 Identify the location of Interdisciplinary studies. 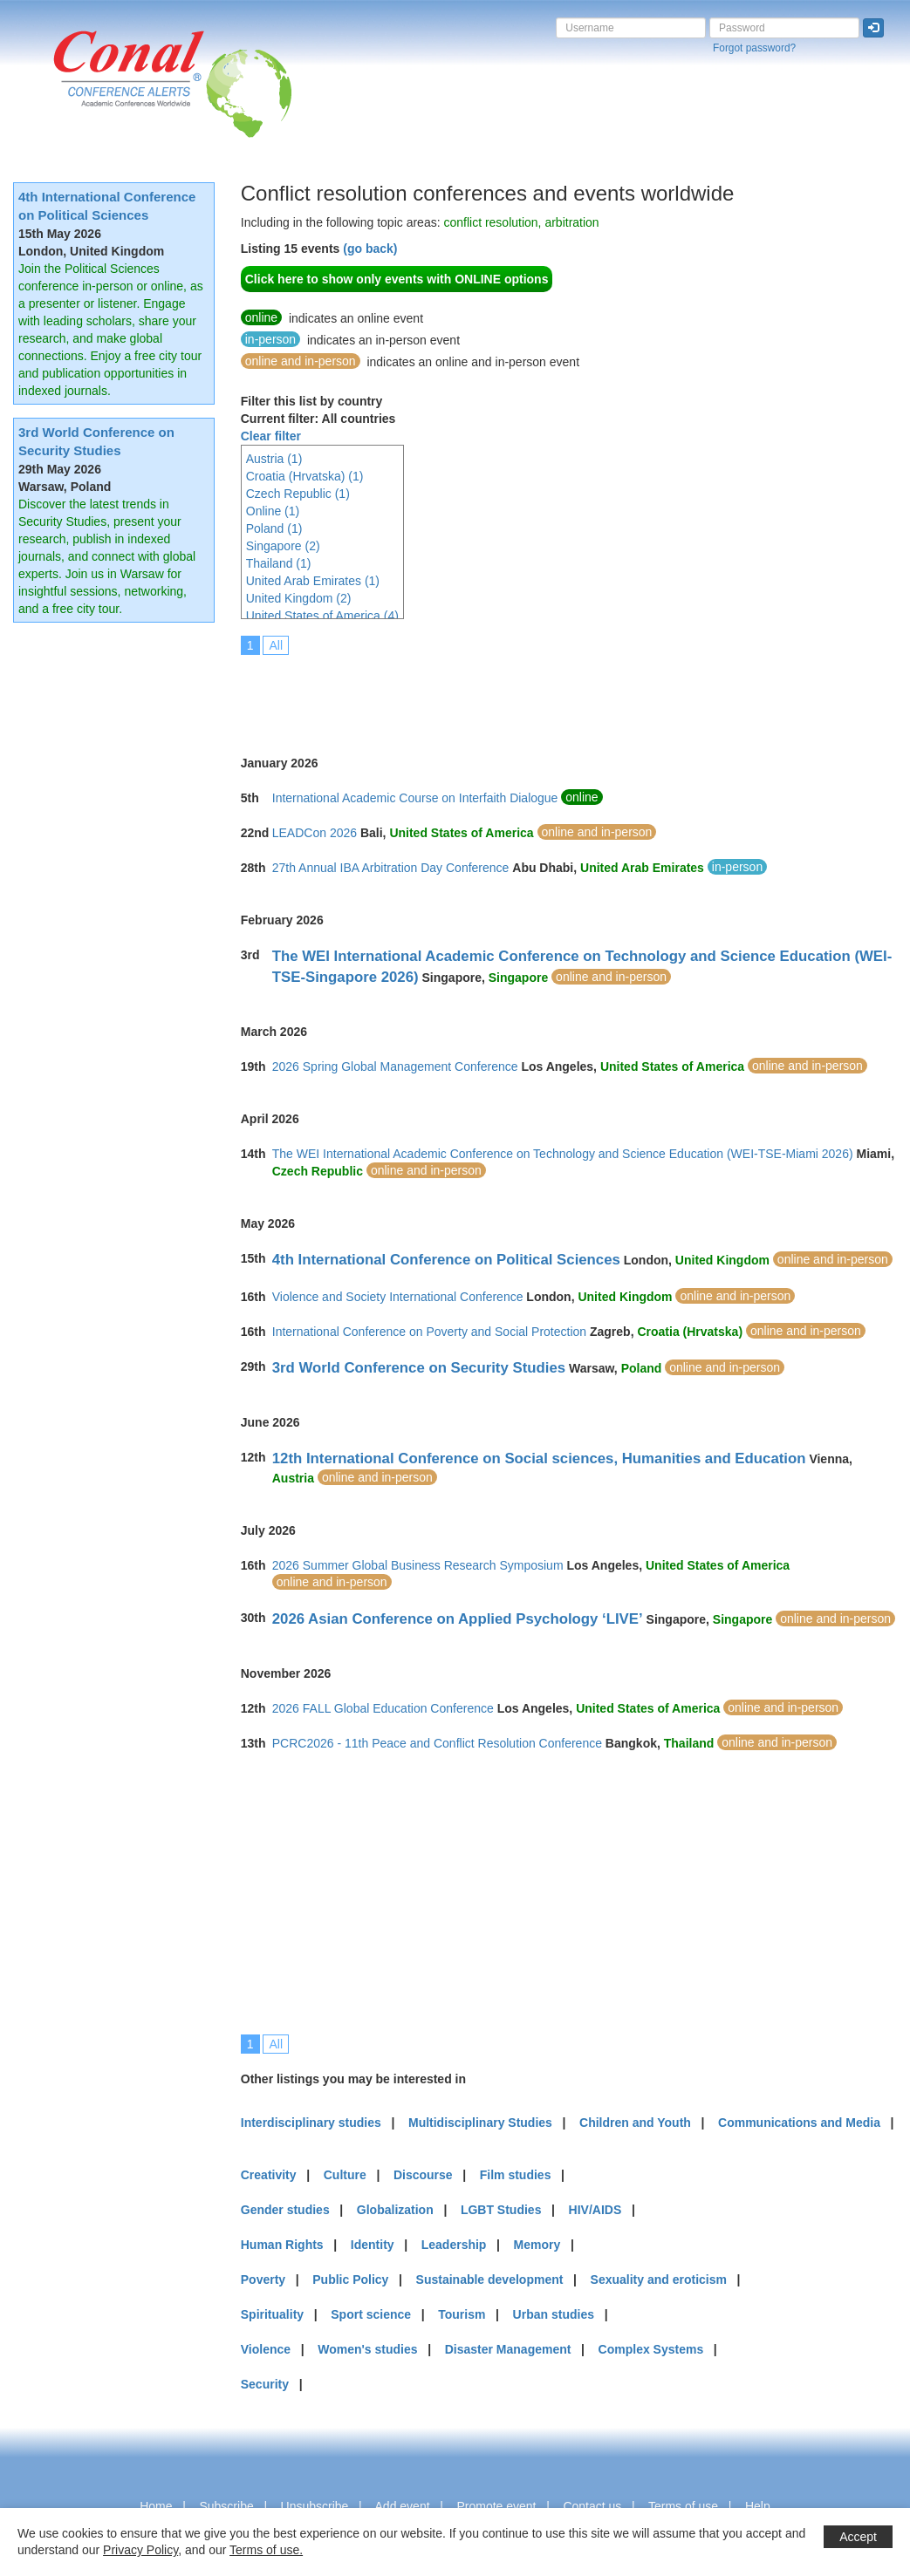
(311, 2123).